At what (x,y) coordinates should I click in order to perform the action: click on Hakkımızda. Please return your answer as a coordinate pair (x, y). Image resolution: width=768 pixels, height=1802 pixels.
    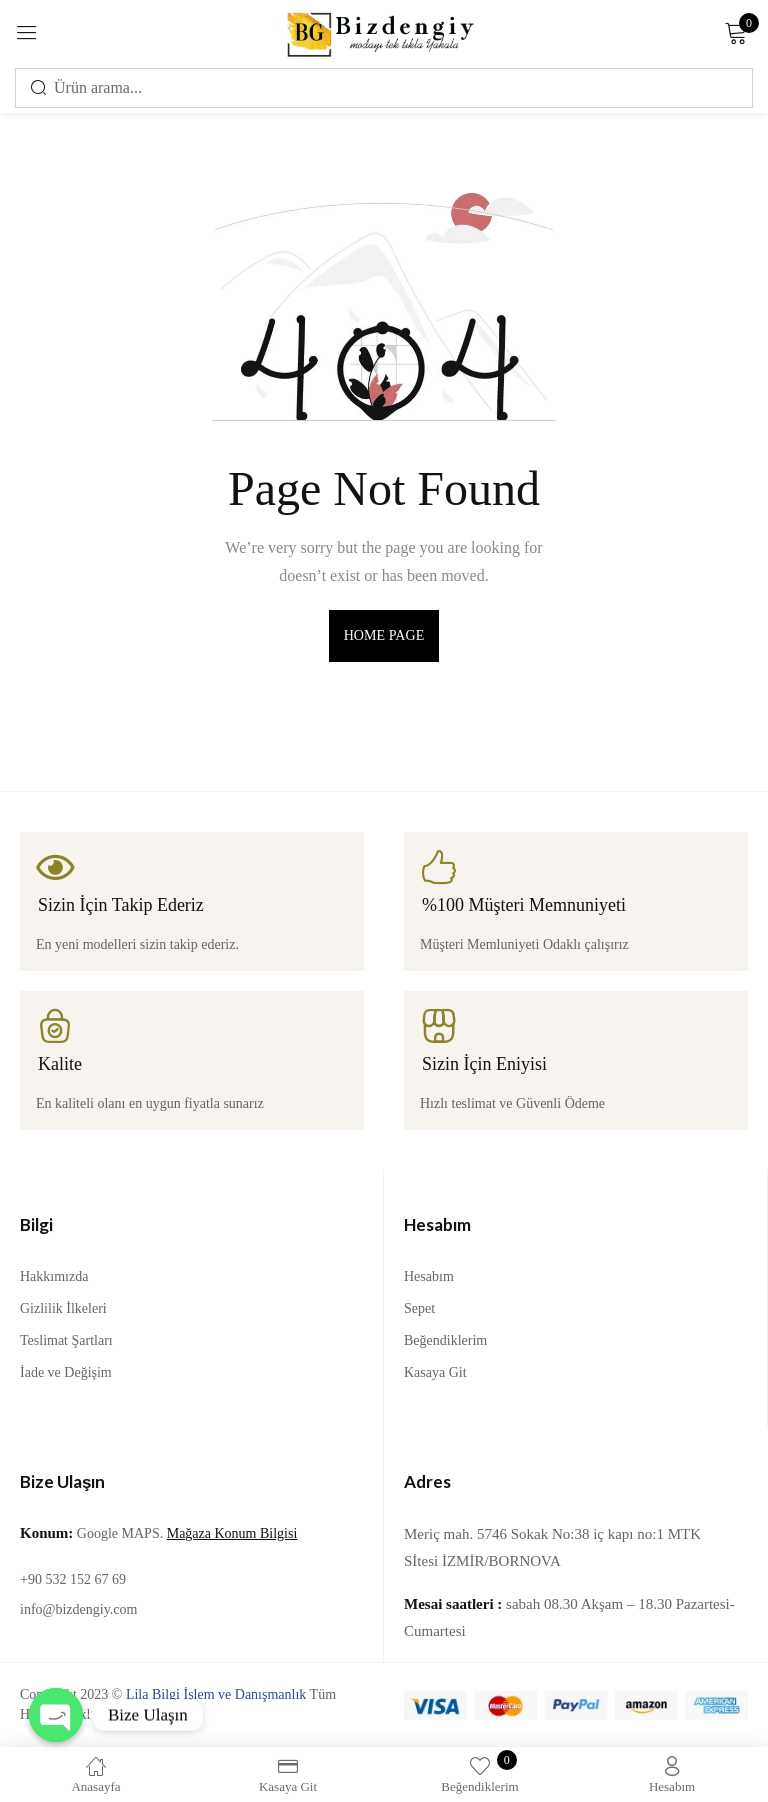
    Looking at the image, I should click on (54, 1276).